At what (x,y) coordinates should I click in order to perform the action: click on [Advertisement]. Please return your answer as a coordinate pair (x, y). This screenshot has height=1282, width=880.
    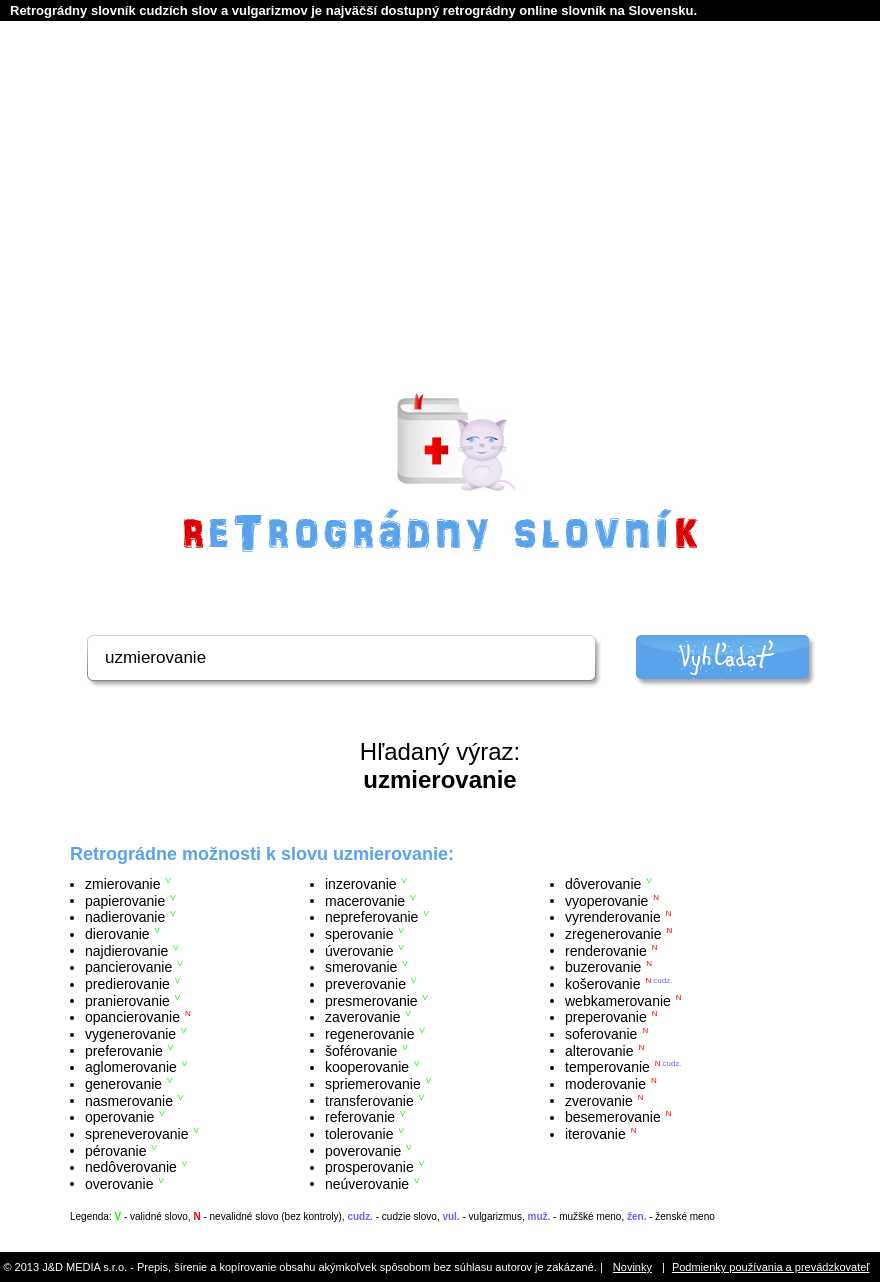
    Looking at the image, I should click on (440, 231).